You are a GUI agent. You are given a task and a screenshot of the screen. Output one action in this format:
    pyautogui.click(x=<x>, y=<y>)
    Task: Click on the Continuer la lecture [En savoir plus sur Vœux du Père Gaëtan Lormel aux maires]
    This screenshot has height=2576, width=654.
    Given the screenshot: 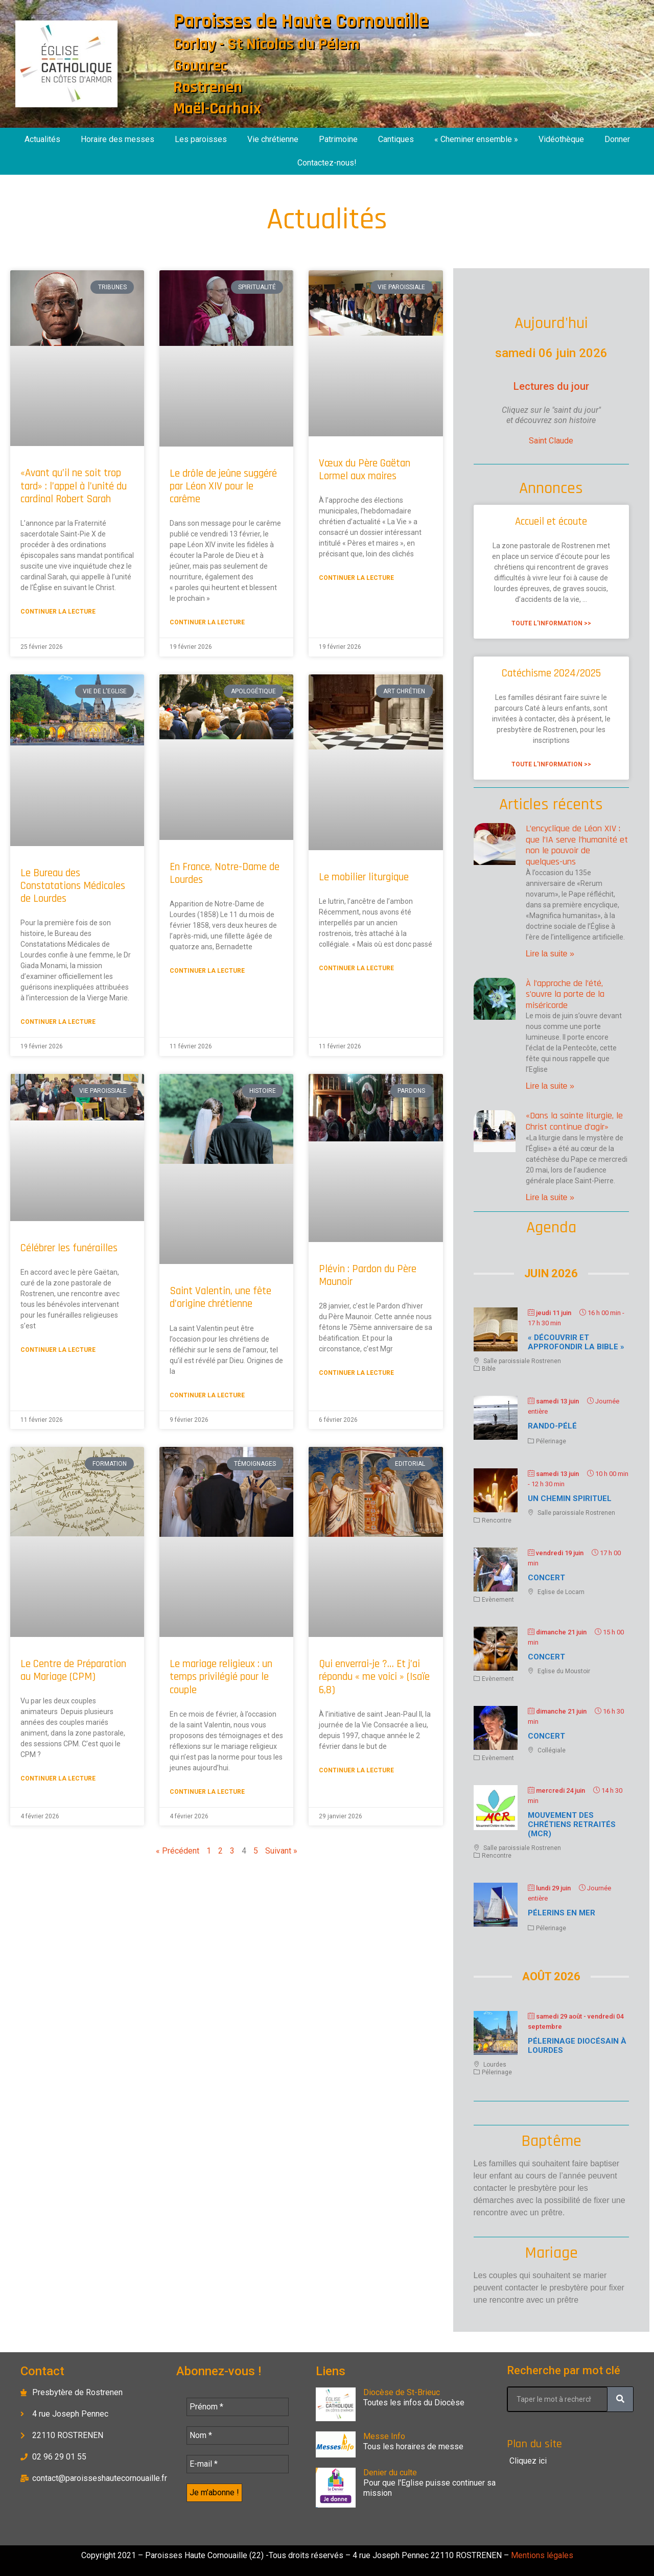 What is the action you would take?
    pyautogui.click(x=356, y=577)
    